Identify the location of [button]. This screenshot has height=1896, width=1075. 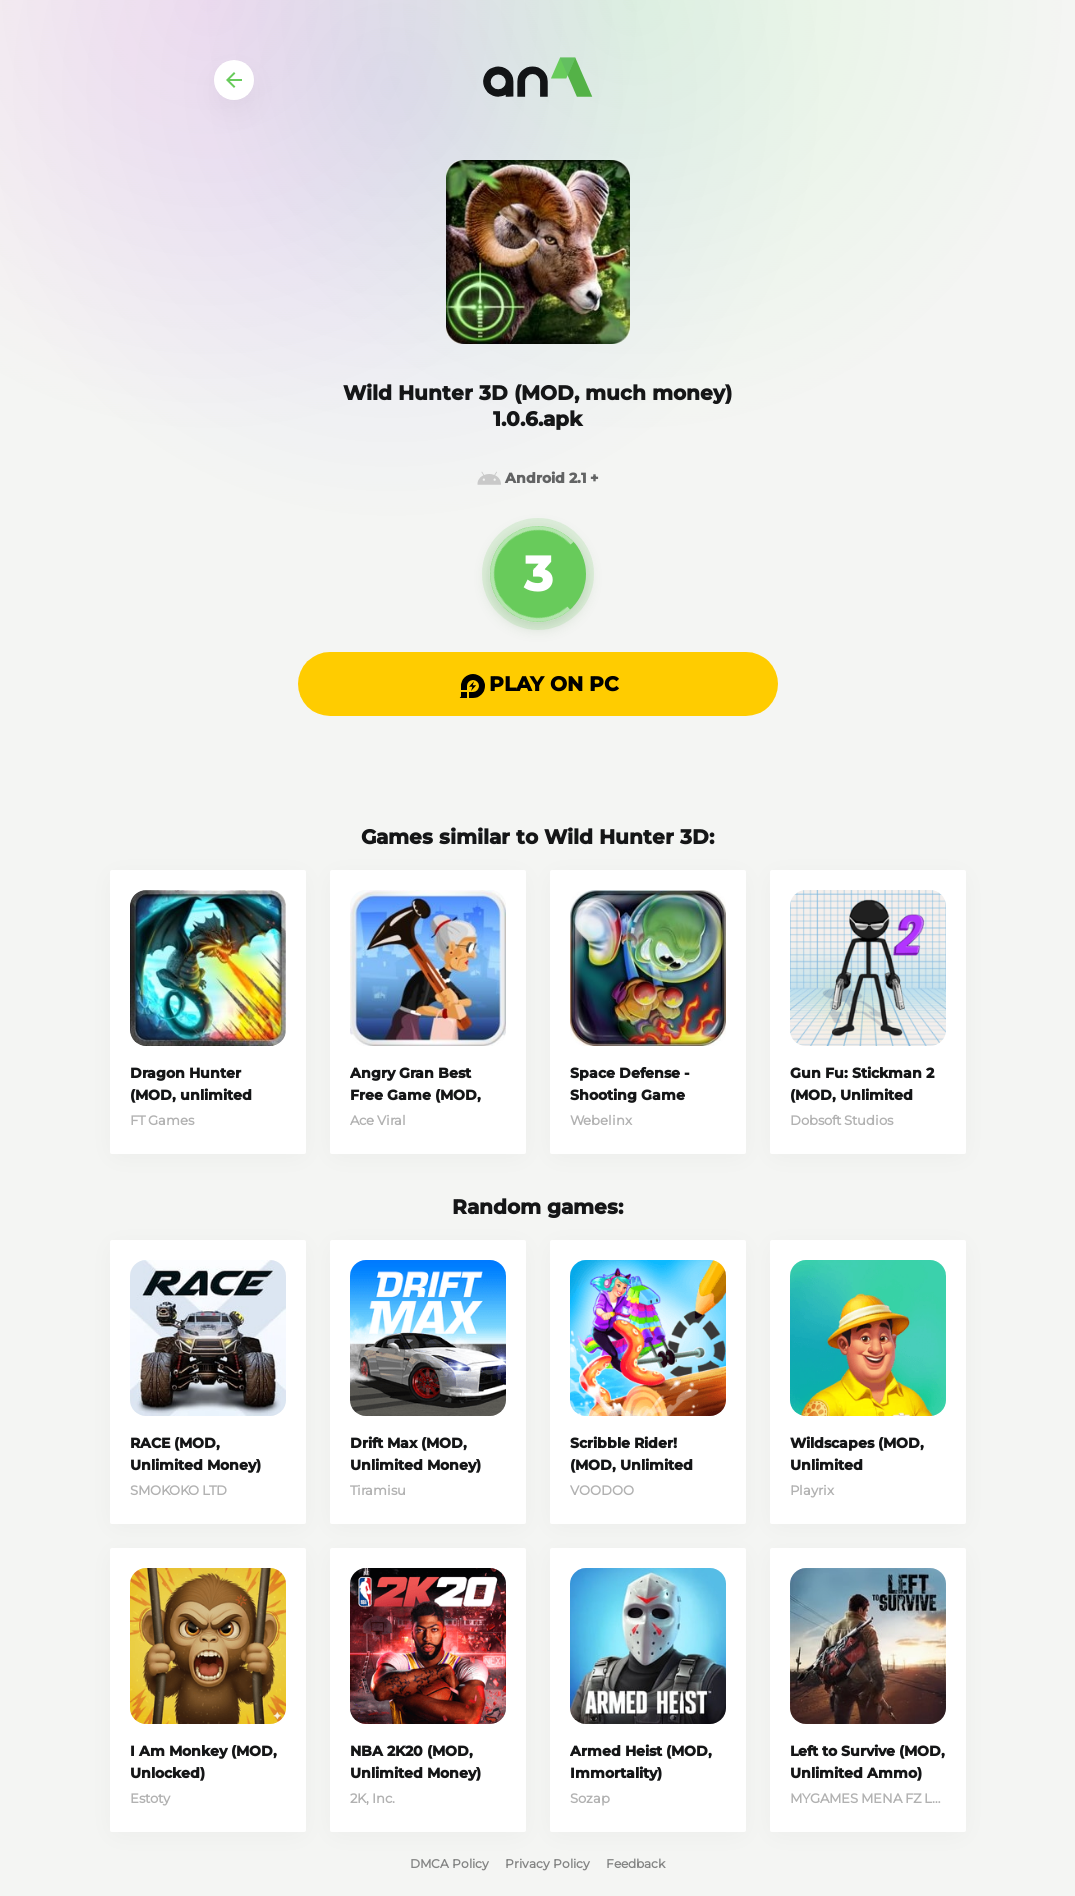
(538, 684).